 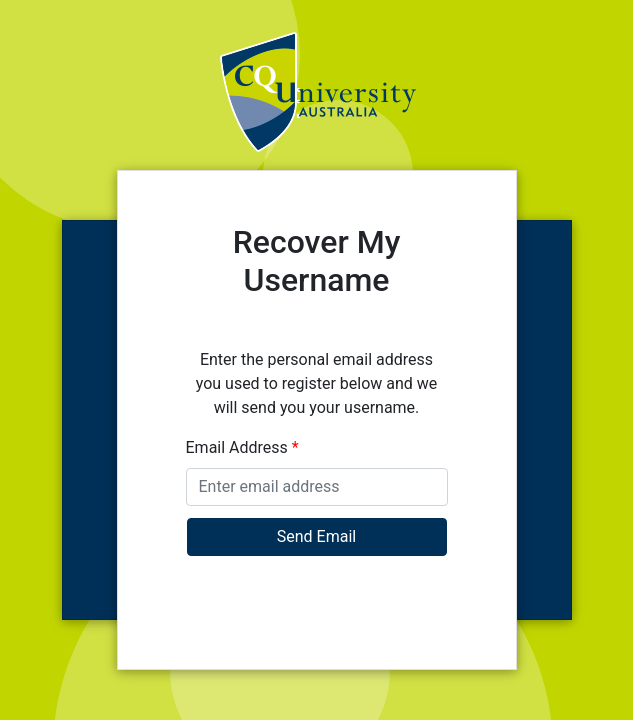 What do you see at coordinates (316, 536) in the screenshot?
I see `Send Email` at bounding box center [316, 536].